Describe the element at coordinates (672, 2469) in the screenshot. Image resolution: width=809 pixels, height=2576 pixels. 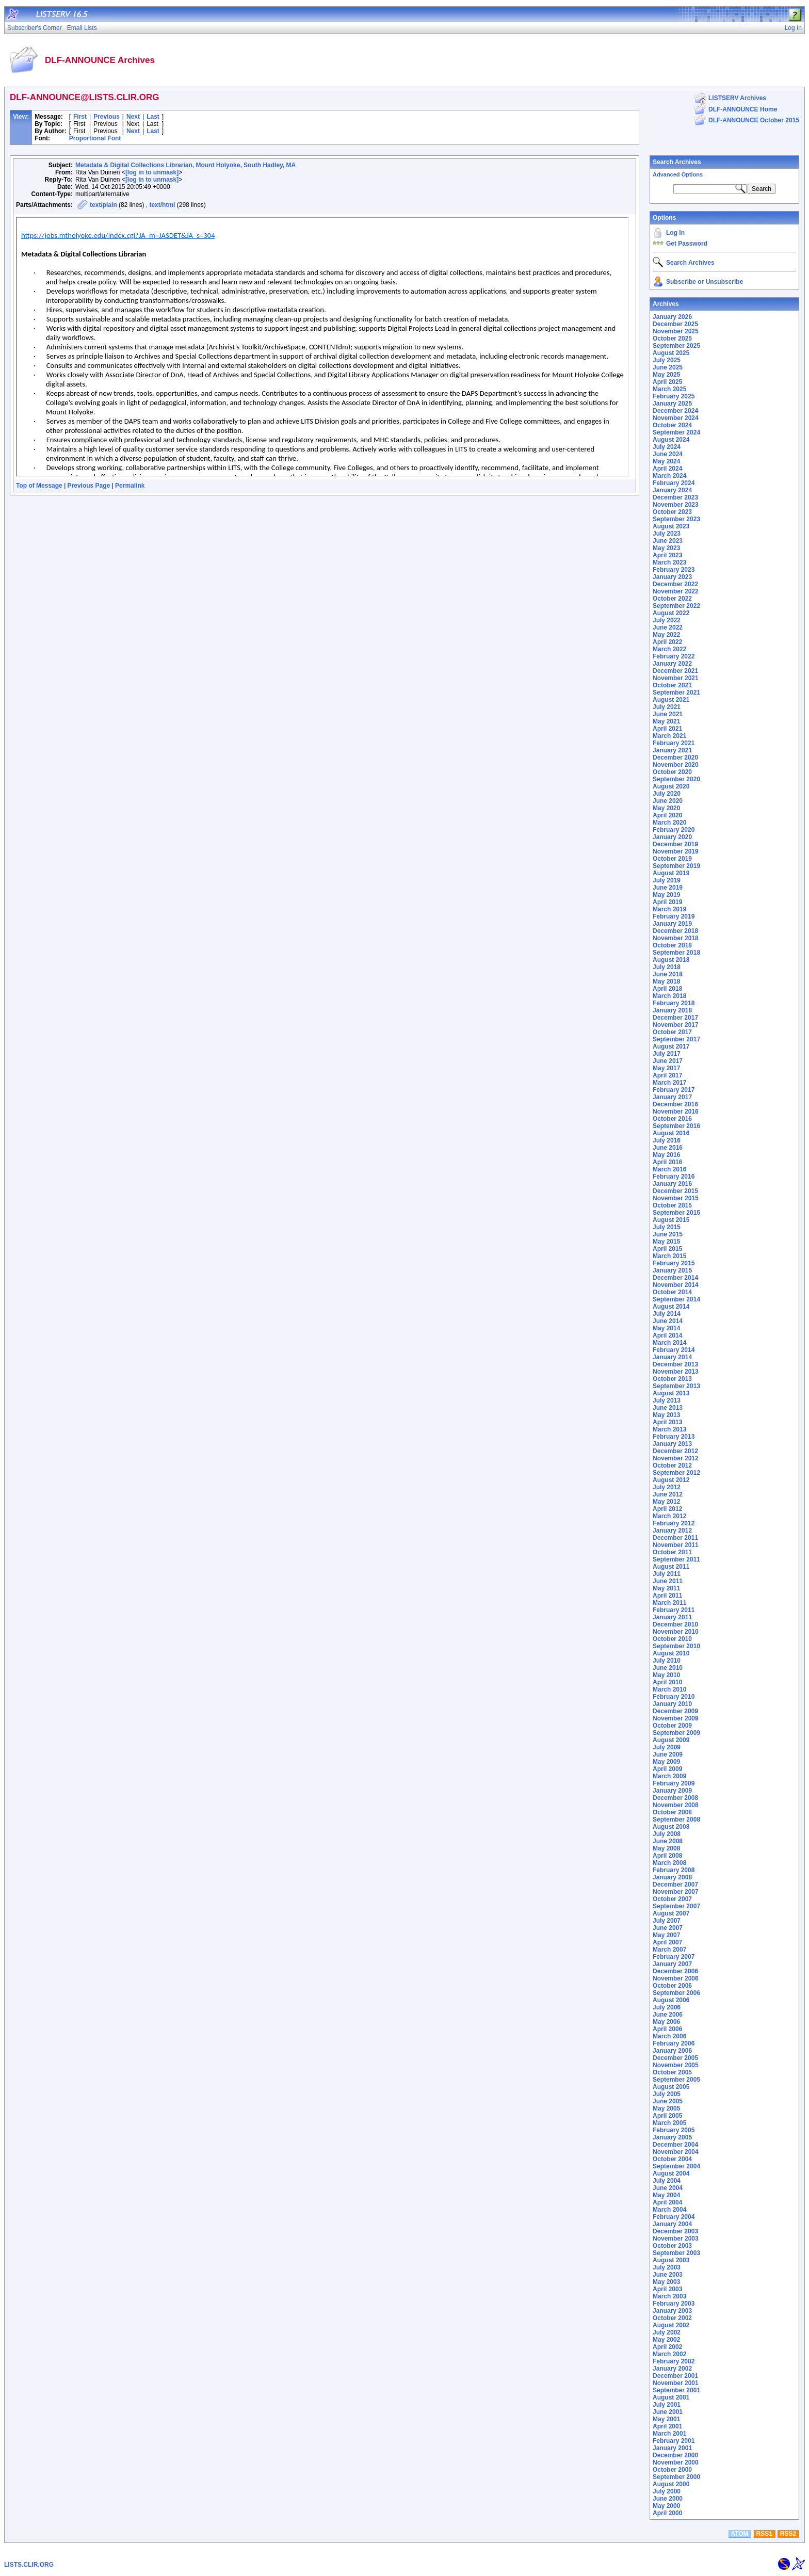
I see `October 2000` at that location.